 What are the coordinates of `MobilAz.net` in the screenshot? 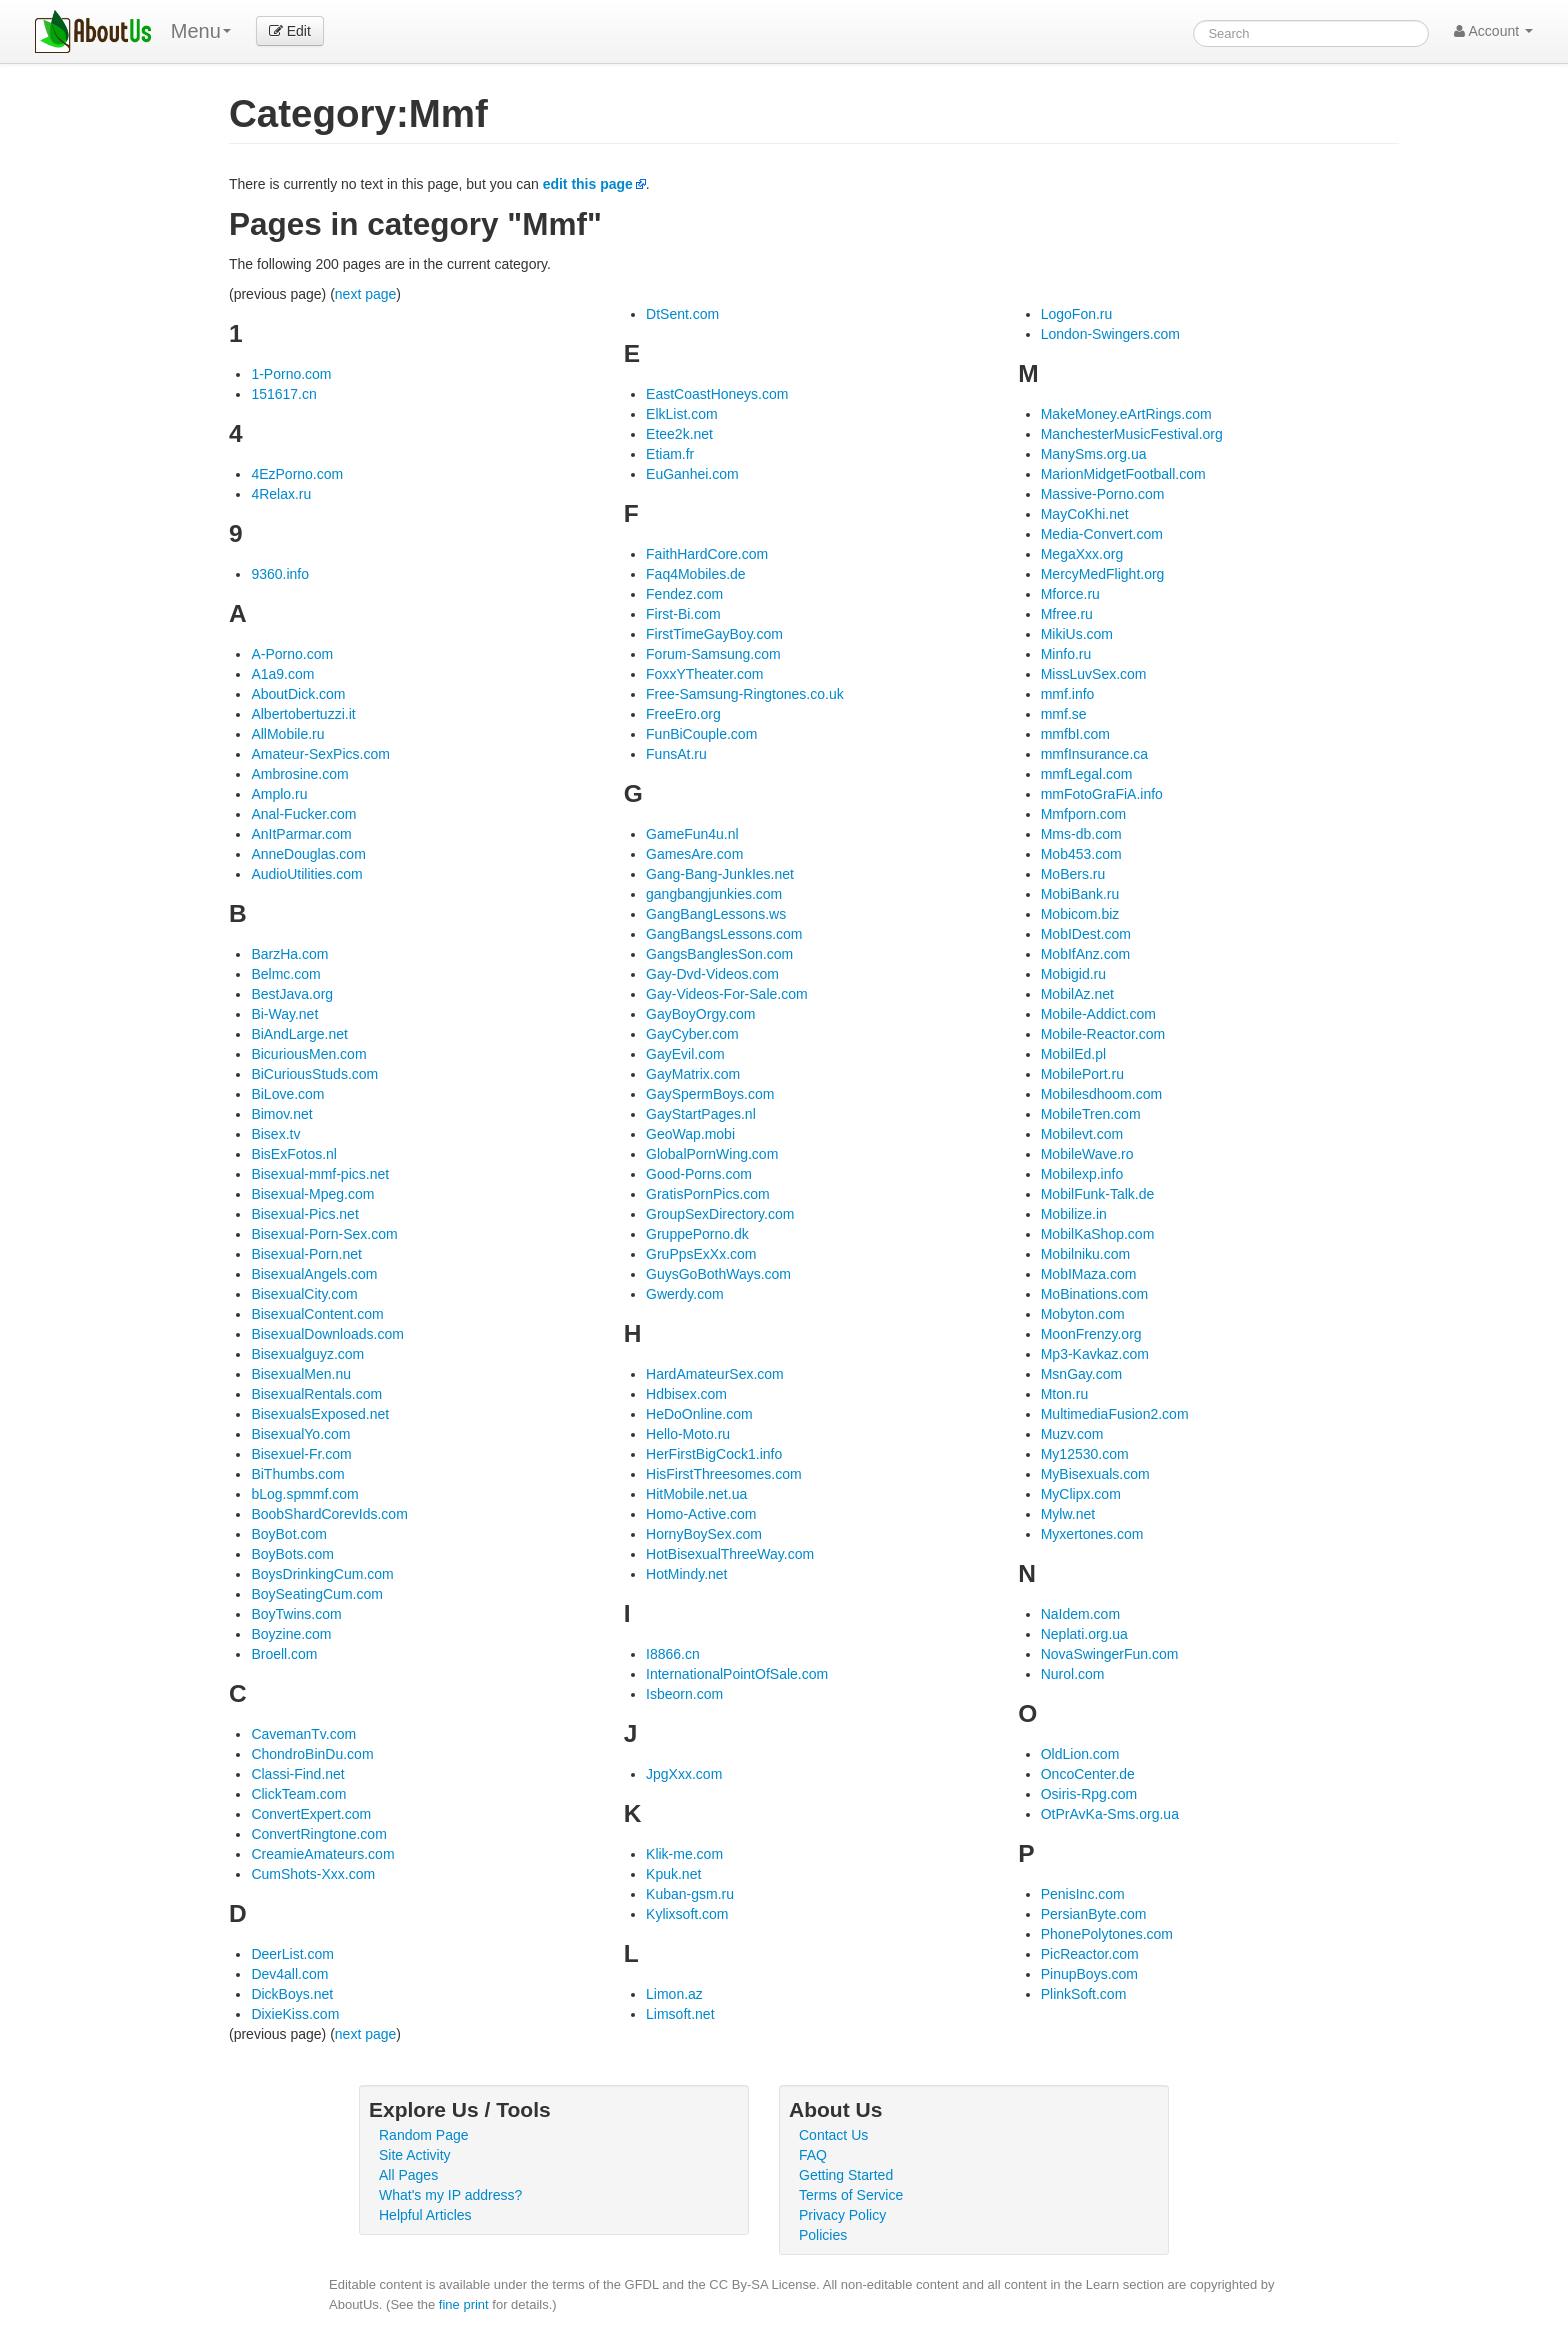 It's located at (1077, 994).